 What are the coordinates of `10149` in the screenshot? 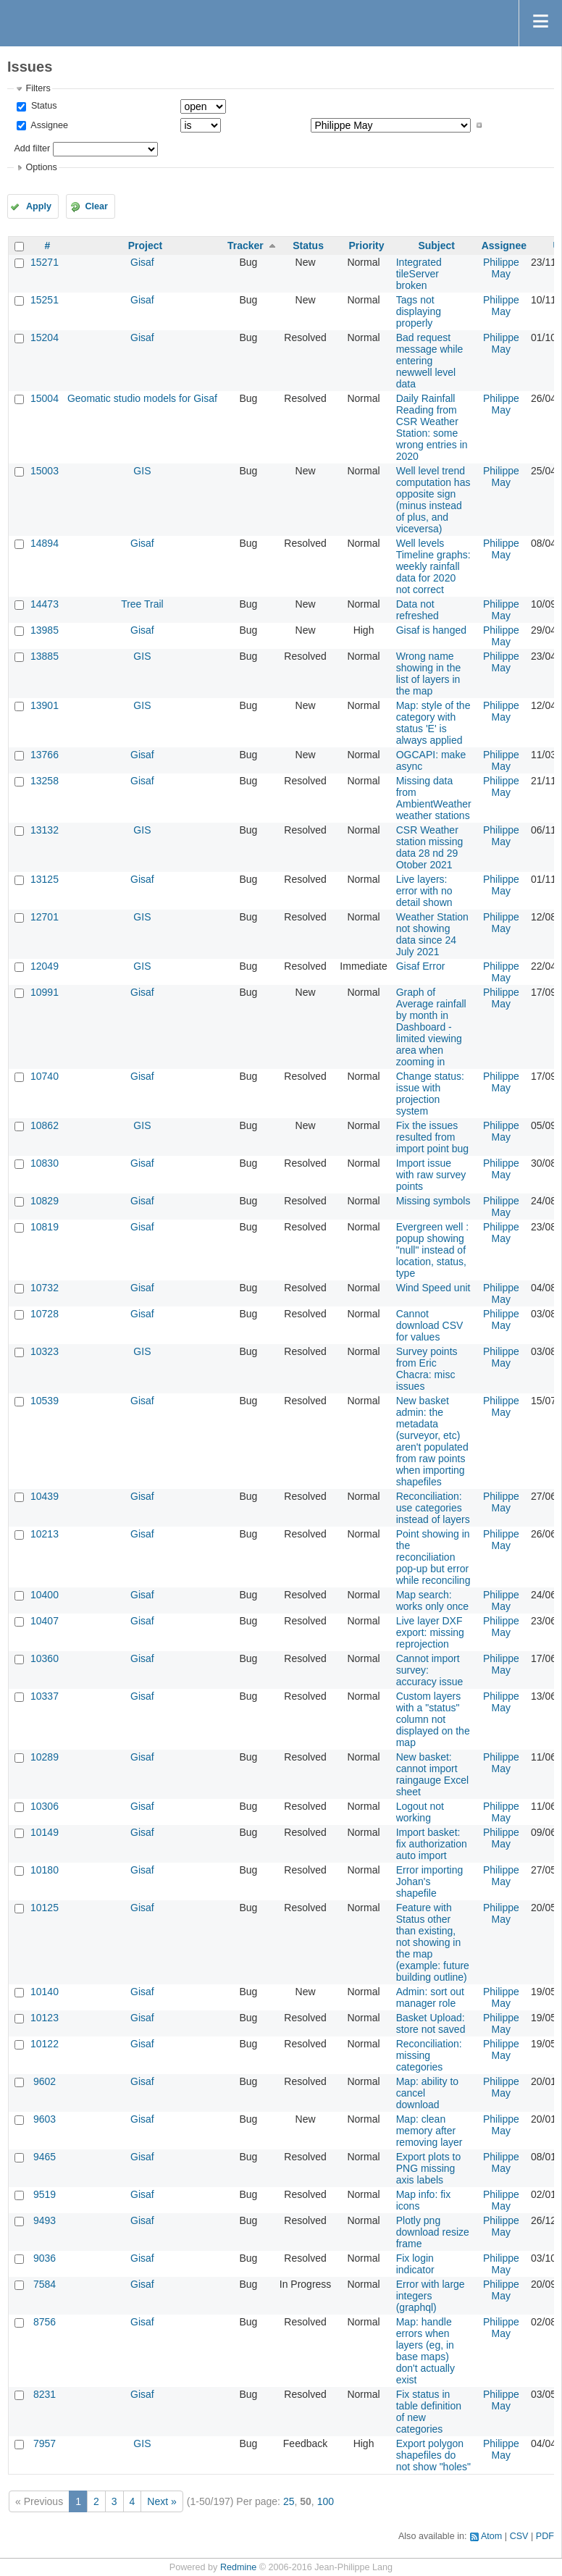 It's located at (44, 1832).